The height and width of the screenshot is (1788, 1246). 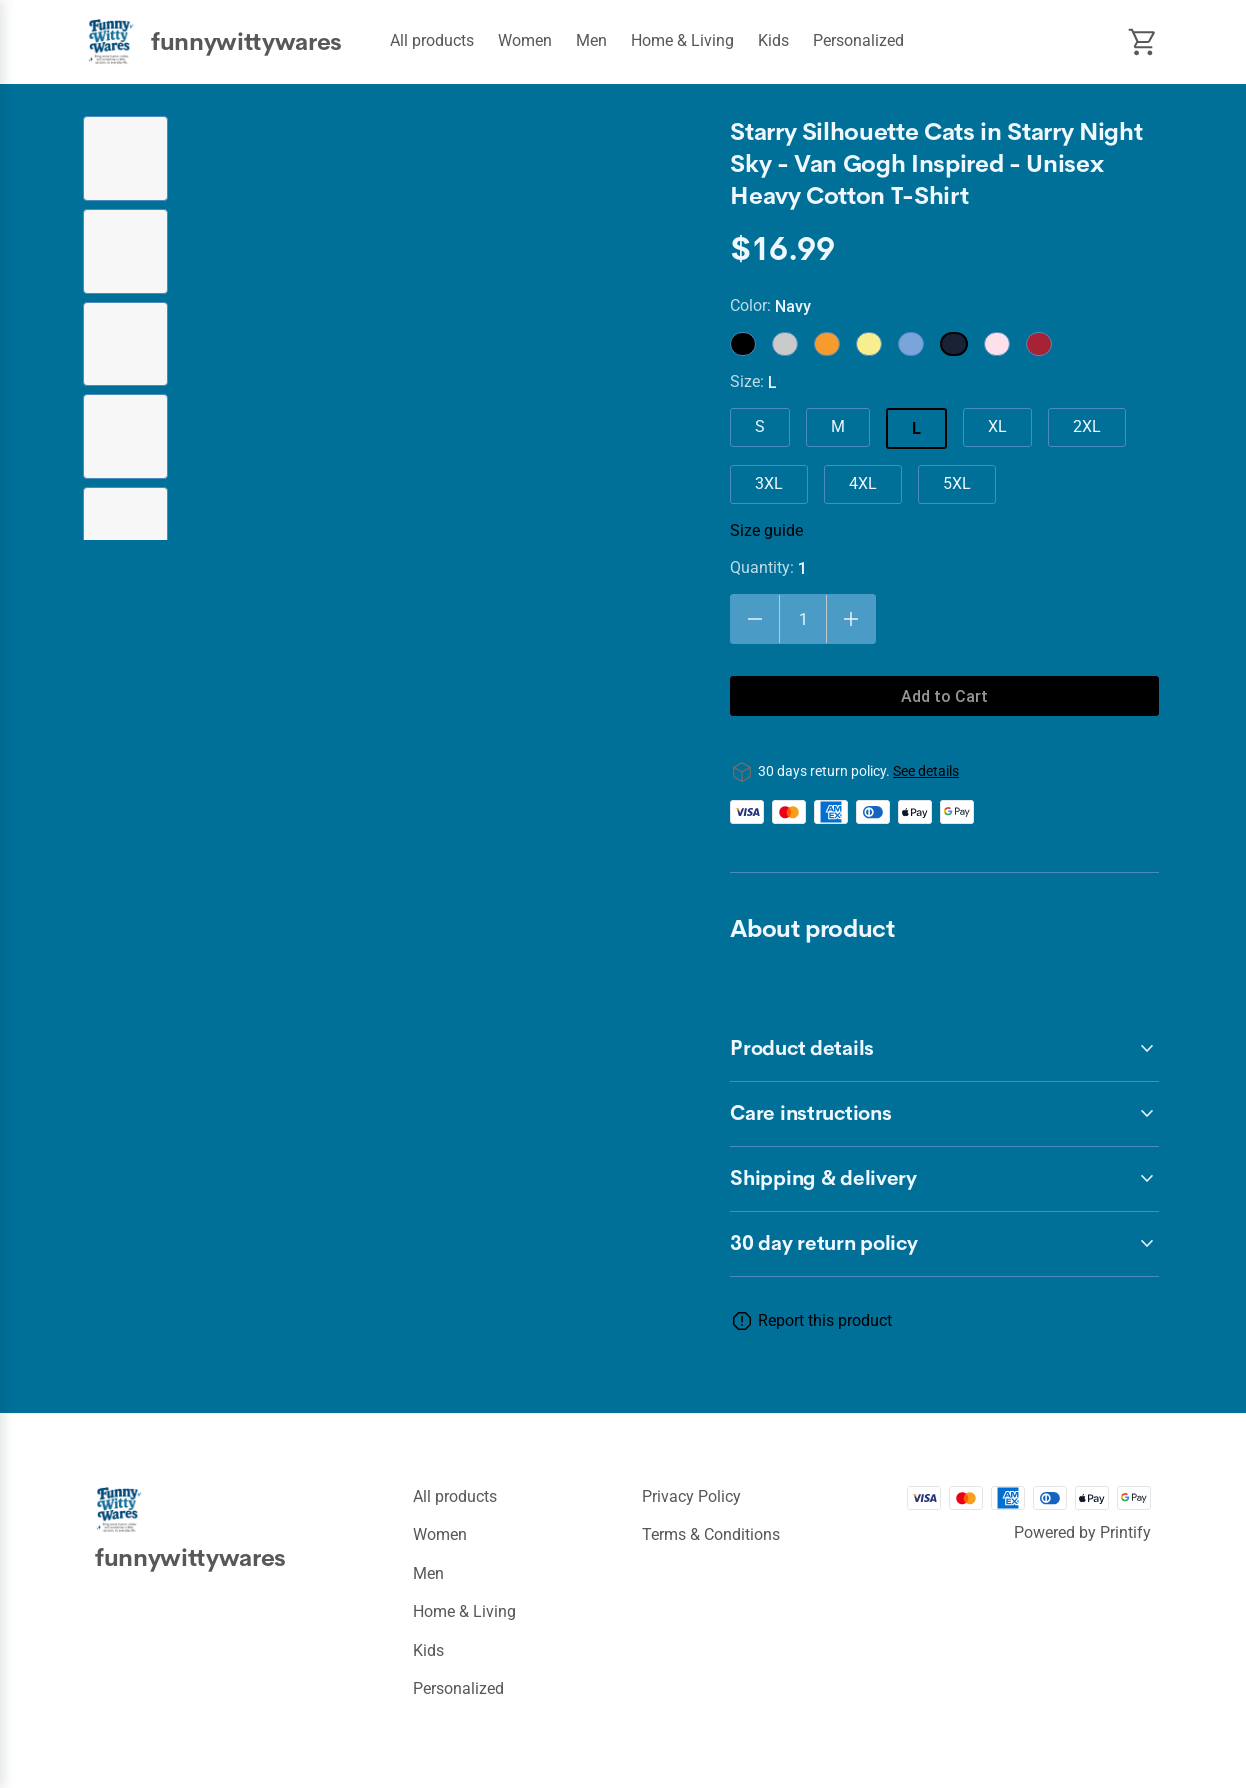 What do you see at coordinates (769, 483) in the screenshot?
I see `3XL` at bounding box center [769, 483].